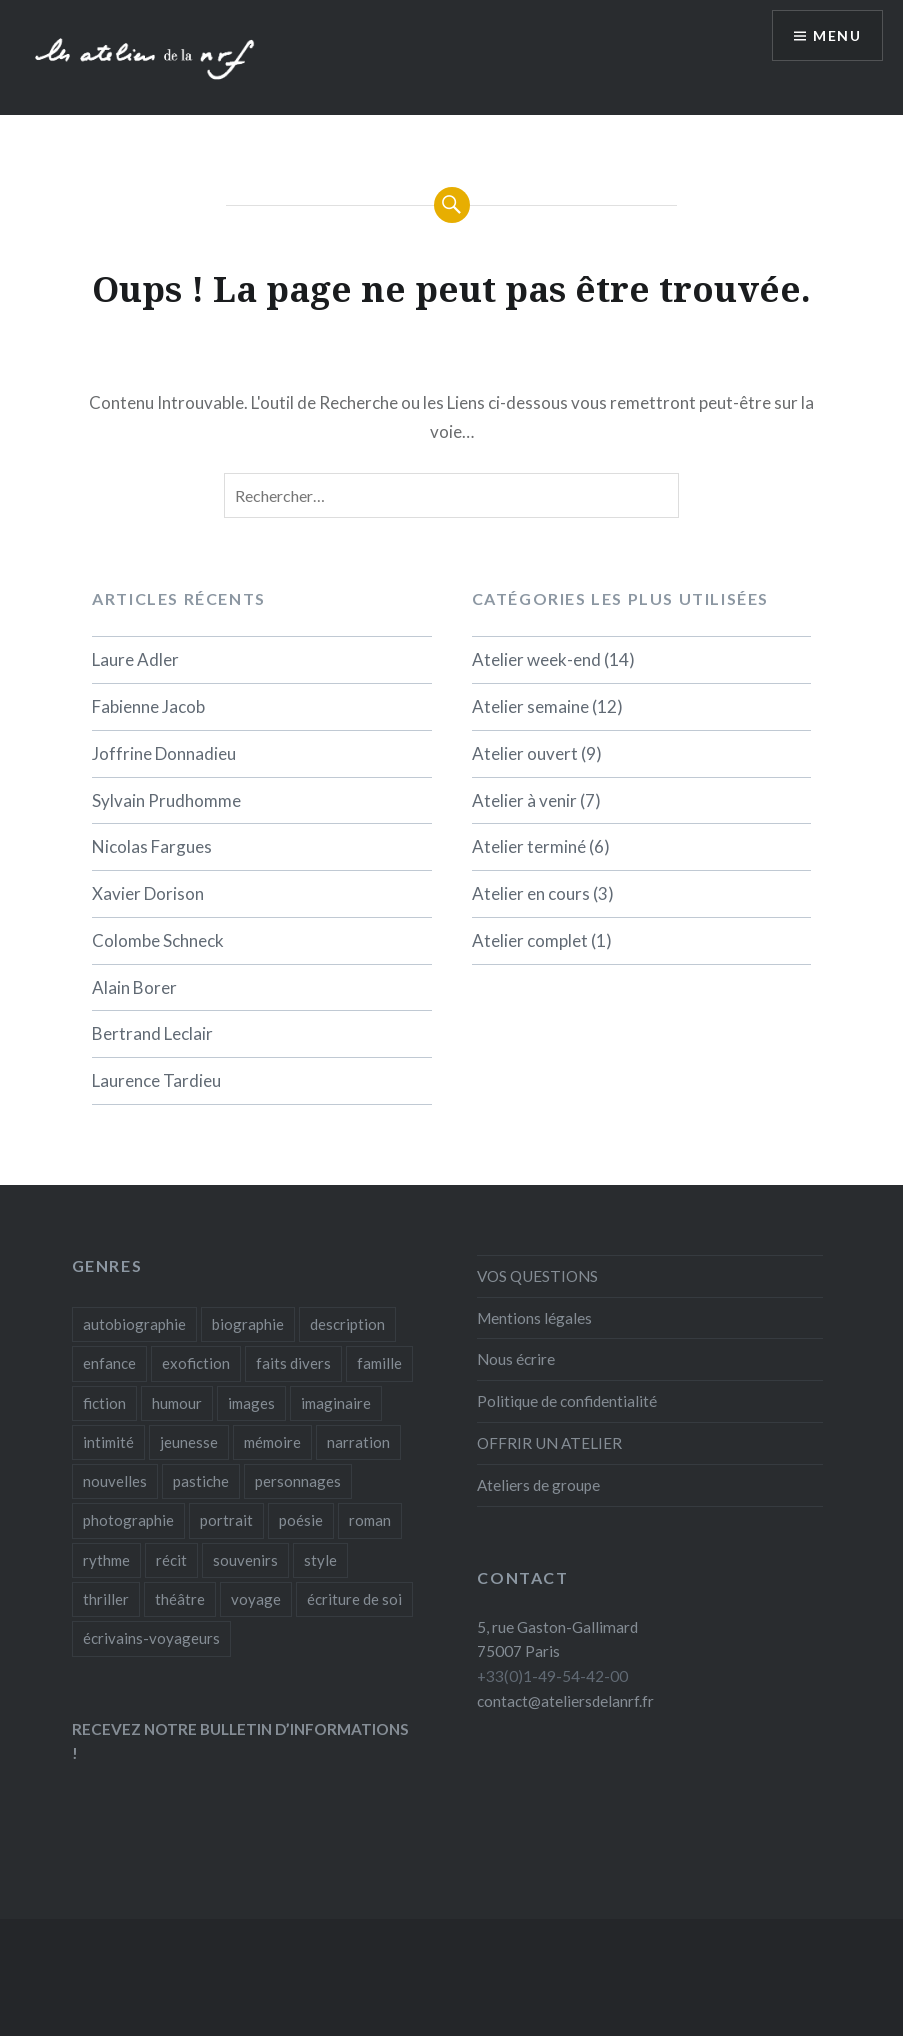 The height and width of the screenshot is (2036, 903). I want to click on pastiche [pastiche (1 élément)], so click(201, 1481).